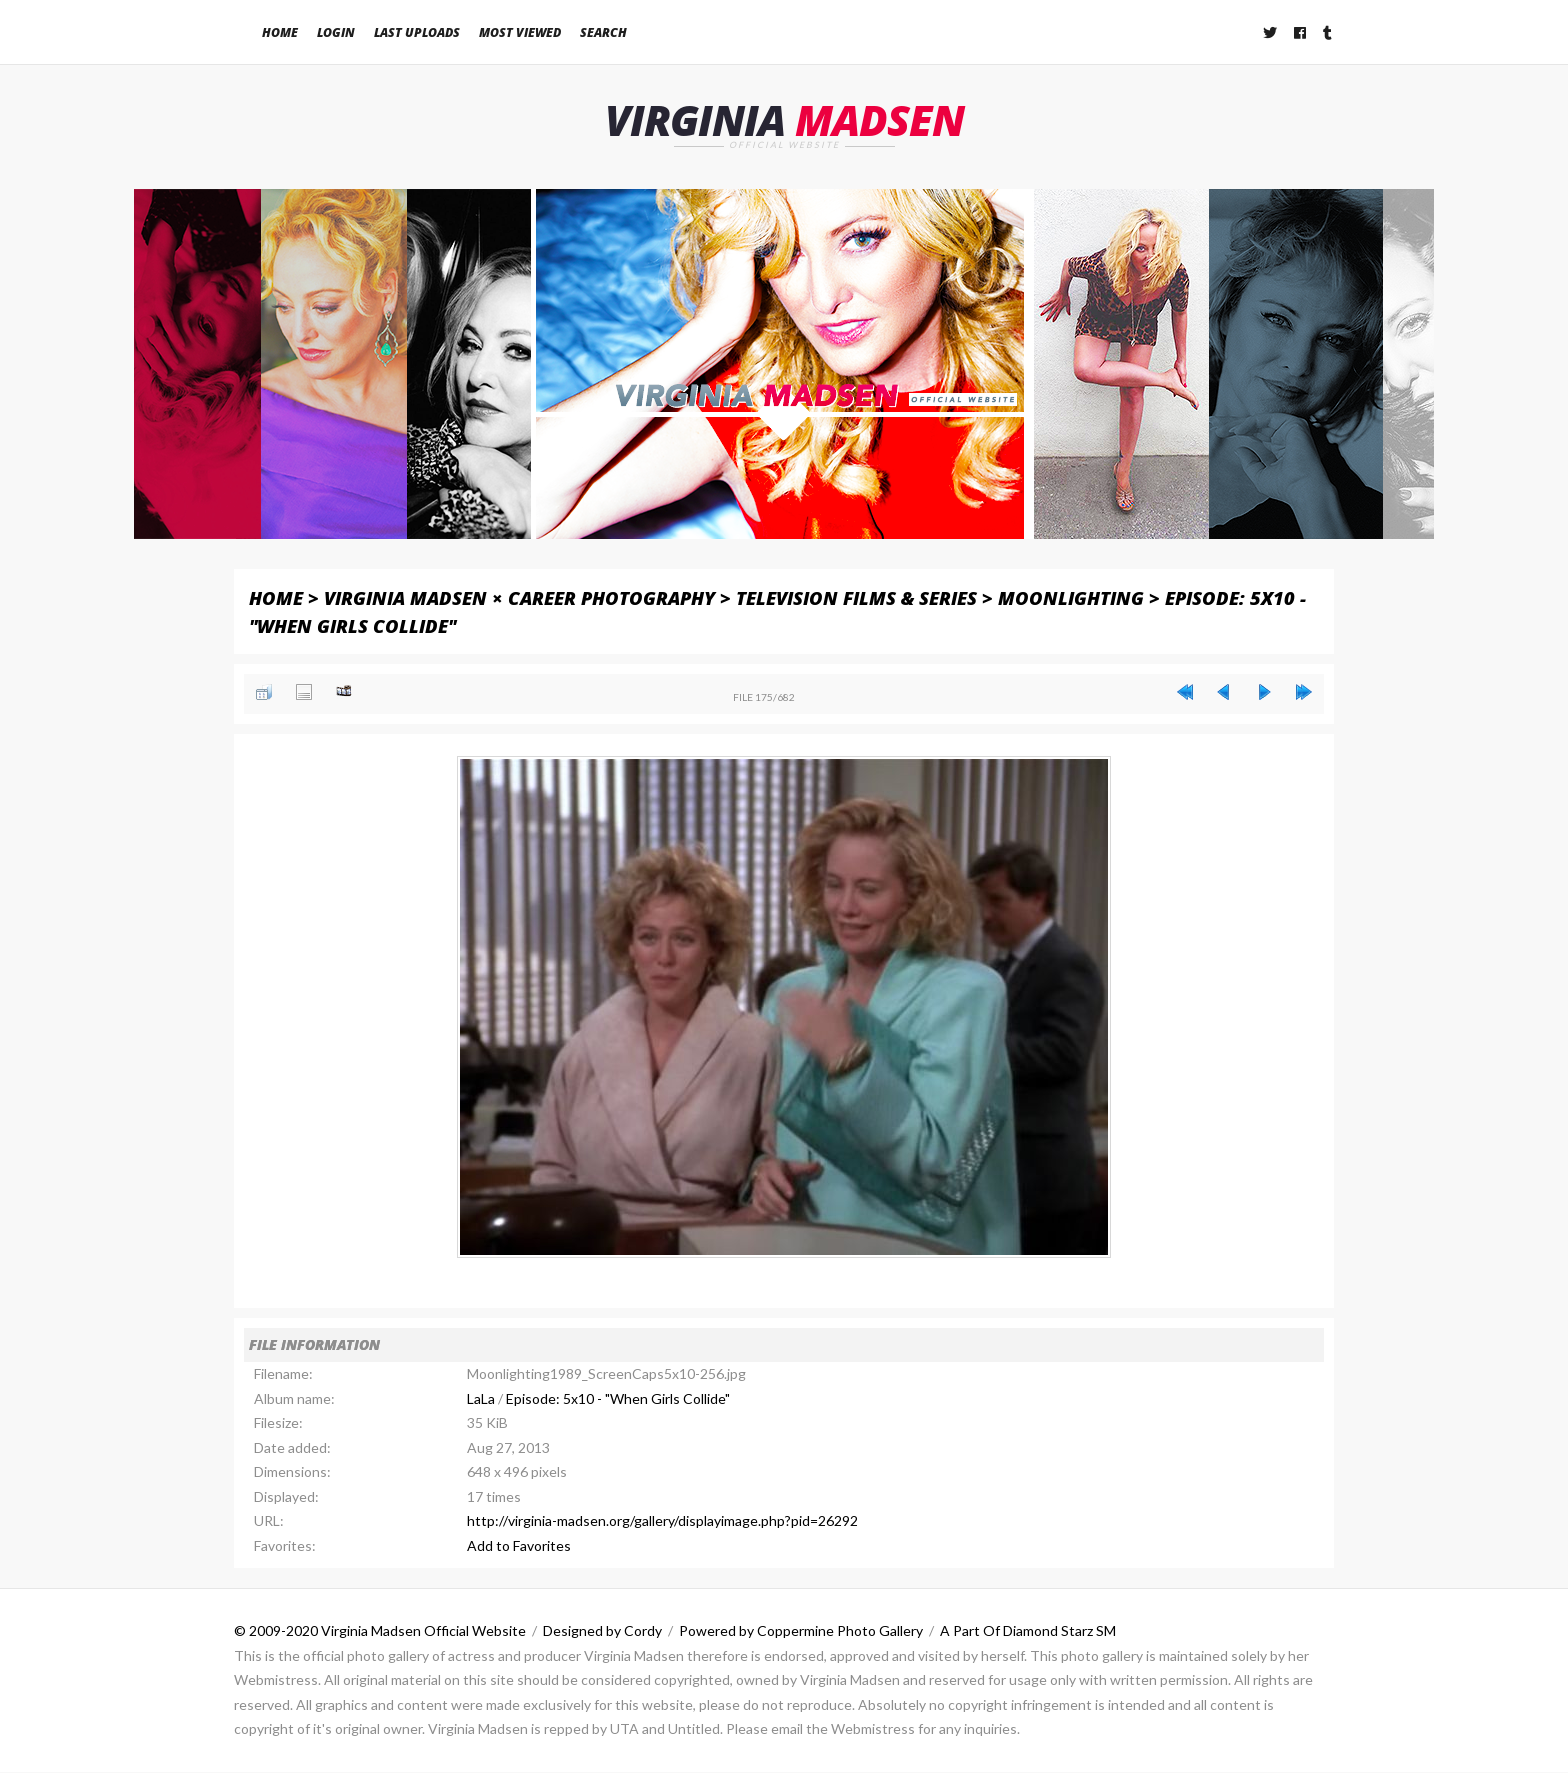 The width and height of the screenshot is (1568, 1773). Describe the element at coordinates (1028, 1631) in the screenshot. I see `A Part Of Diamond Starz SM` at that location.